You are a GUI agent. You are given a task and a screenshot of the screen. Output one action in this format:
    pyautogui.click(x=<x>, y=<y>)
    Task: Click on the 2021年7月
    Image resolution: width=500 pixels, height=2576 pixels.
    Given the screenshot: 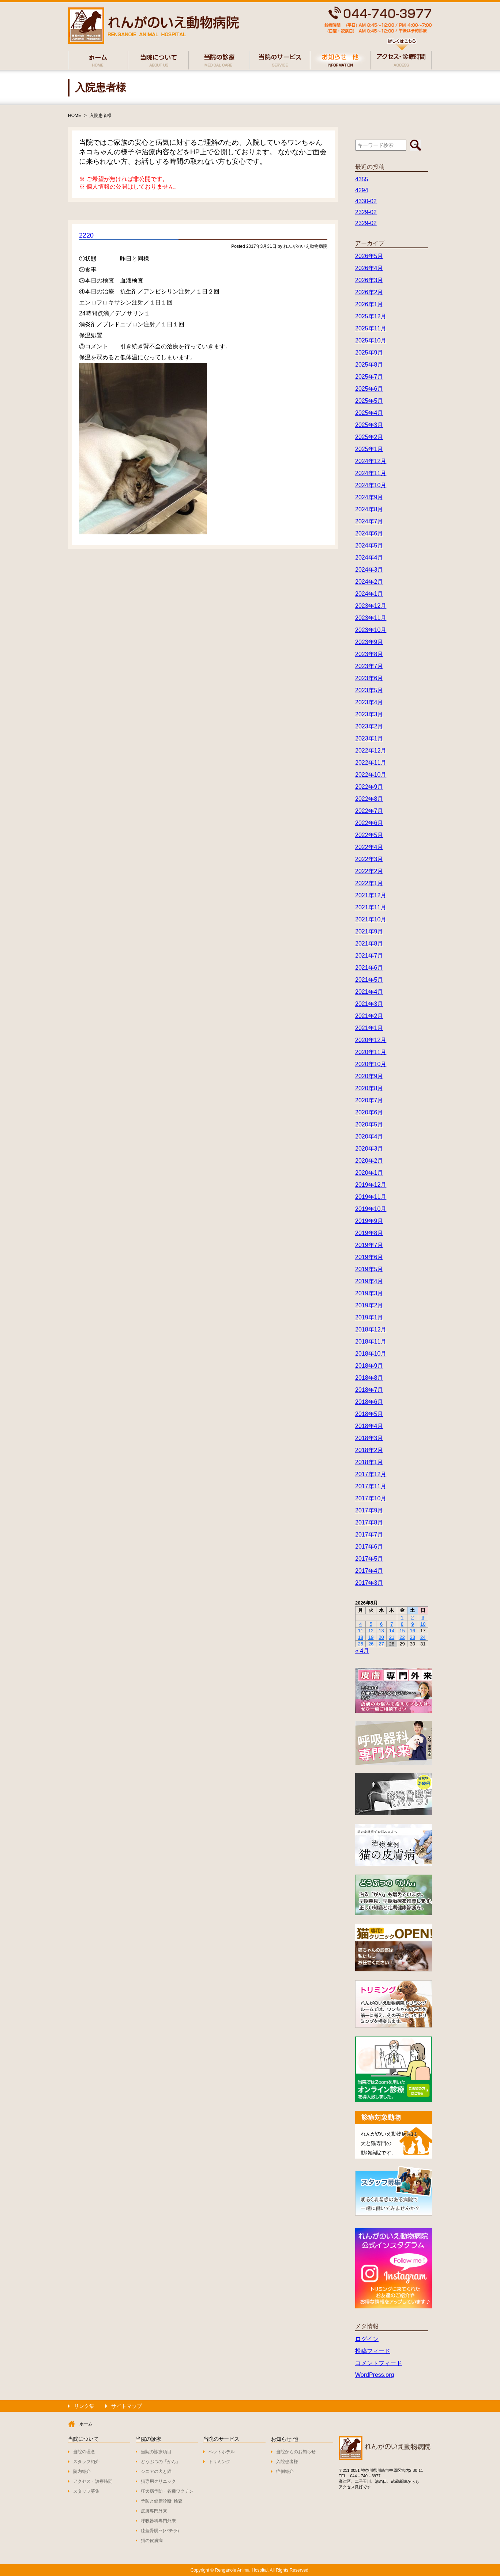 What is the action you would take?
    pyautogui.click(x=369, y=955)
    